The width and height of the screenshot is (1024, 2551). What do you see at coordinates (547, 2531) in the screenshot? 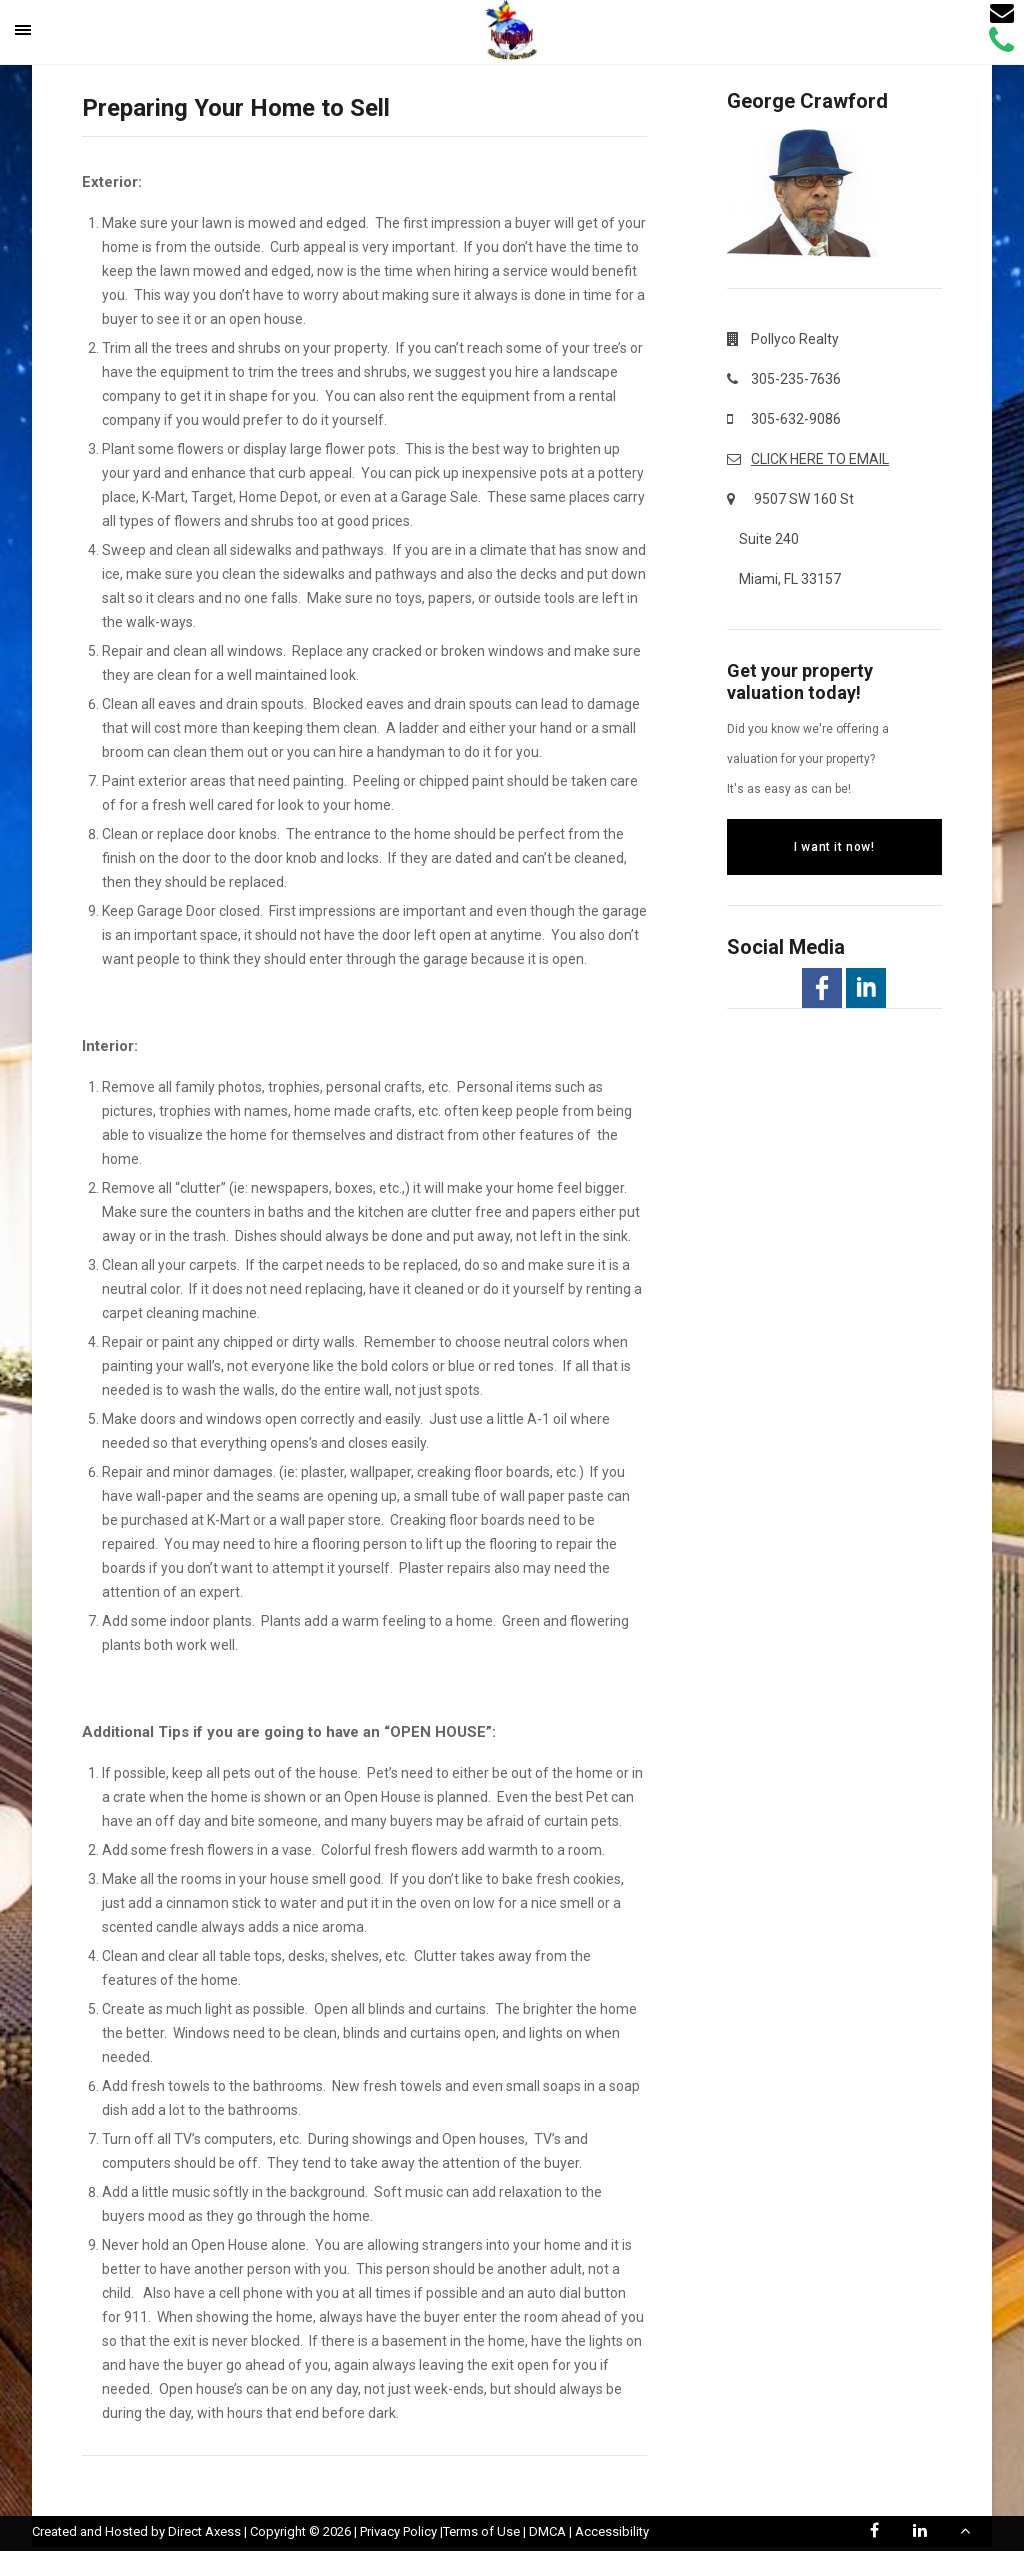
I see `DMCA` at bounding box center [547, 2531].